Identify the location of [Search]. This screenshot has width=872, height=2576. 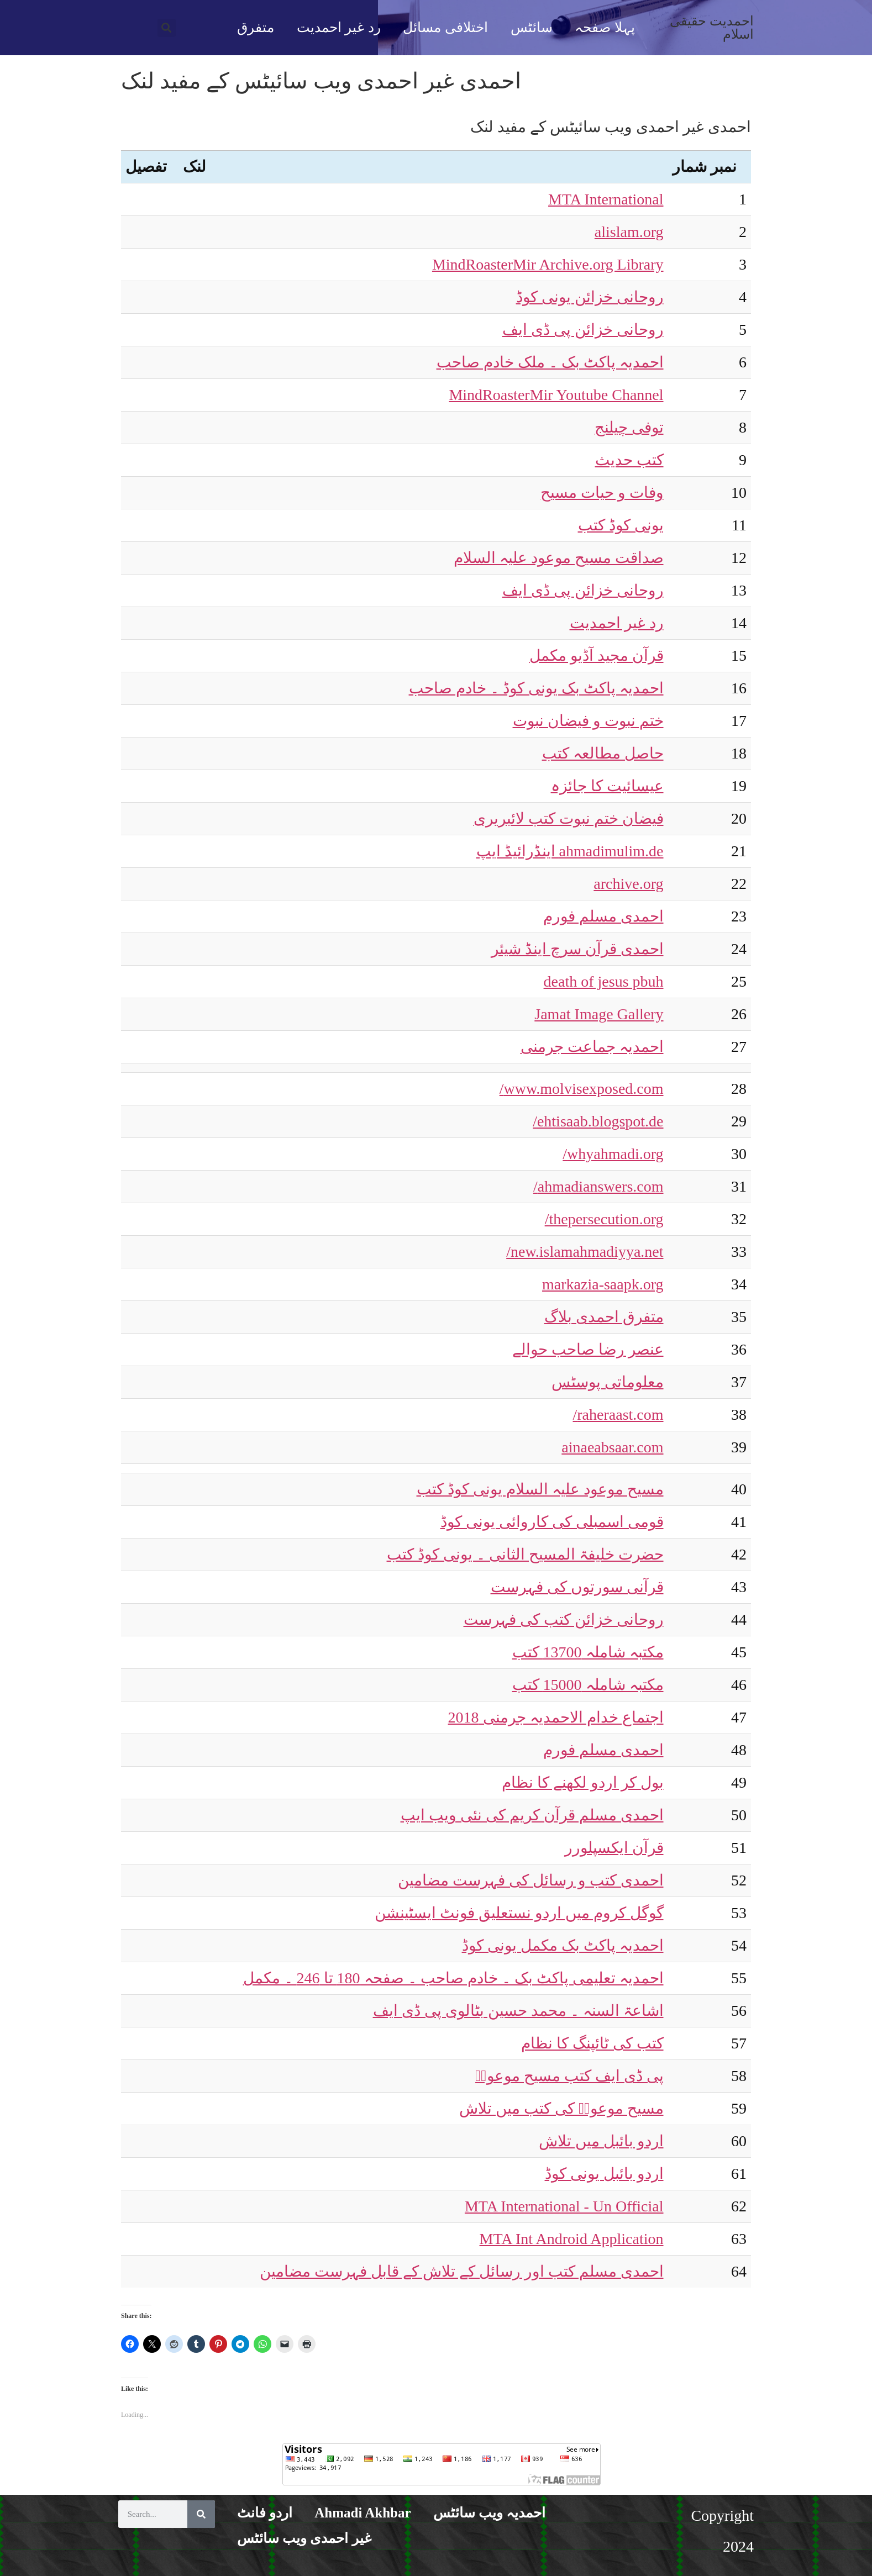
(201, 2514).